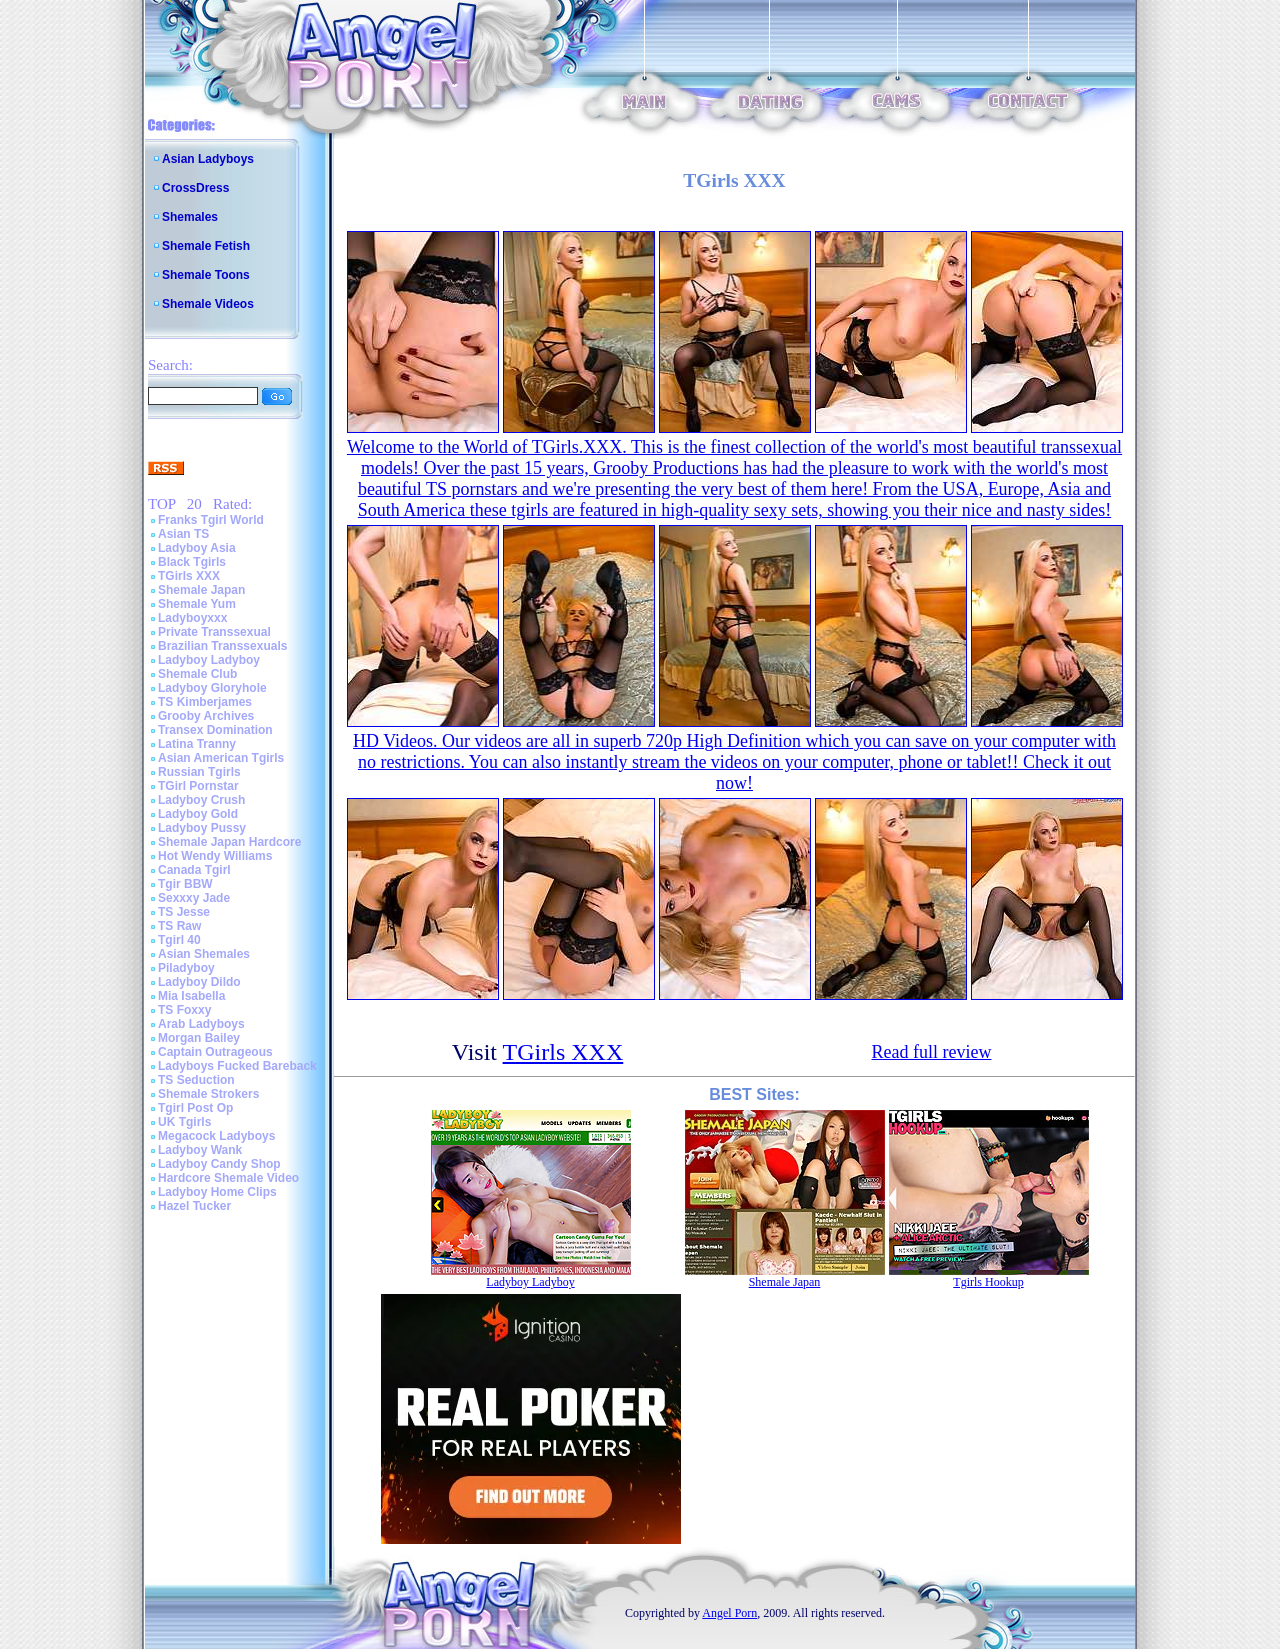 The height and width of the screenshot is (1649, 1280). I want to click on Shemale Japan Hardcore, so click(229, 842).